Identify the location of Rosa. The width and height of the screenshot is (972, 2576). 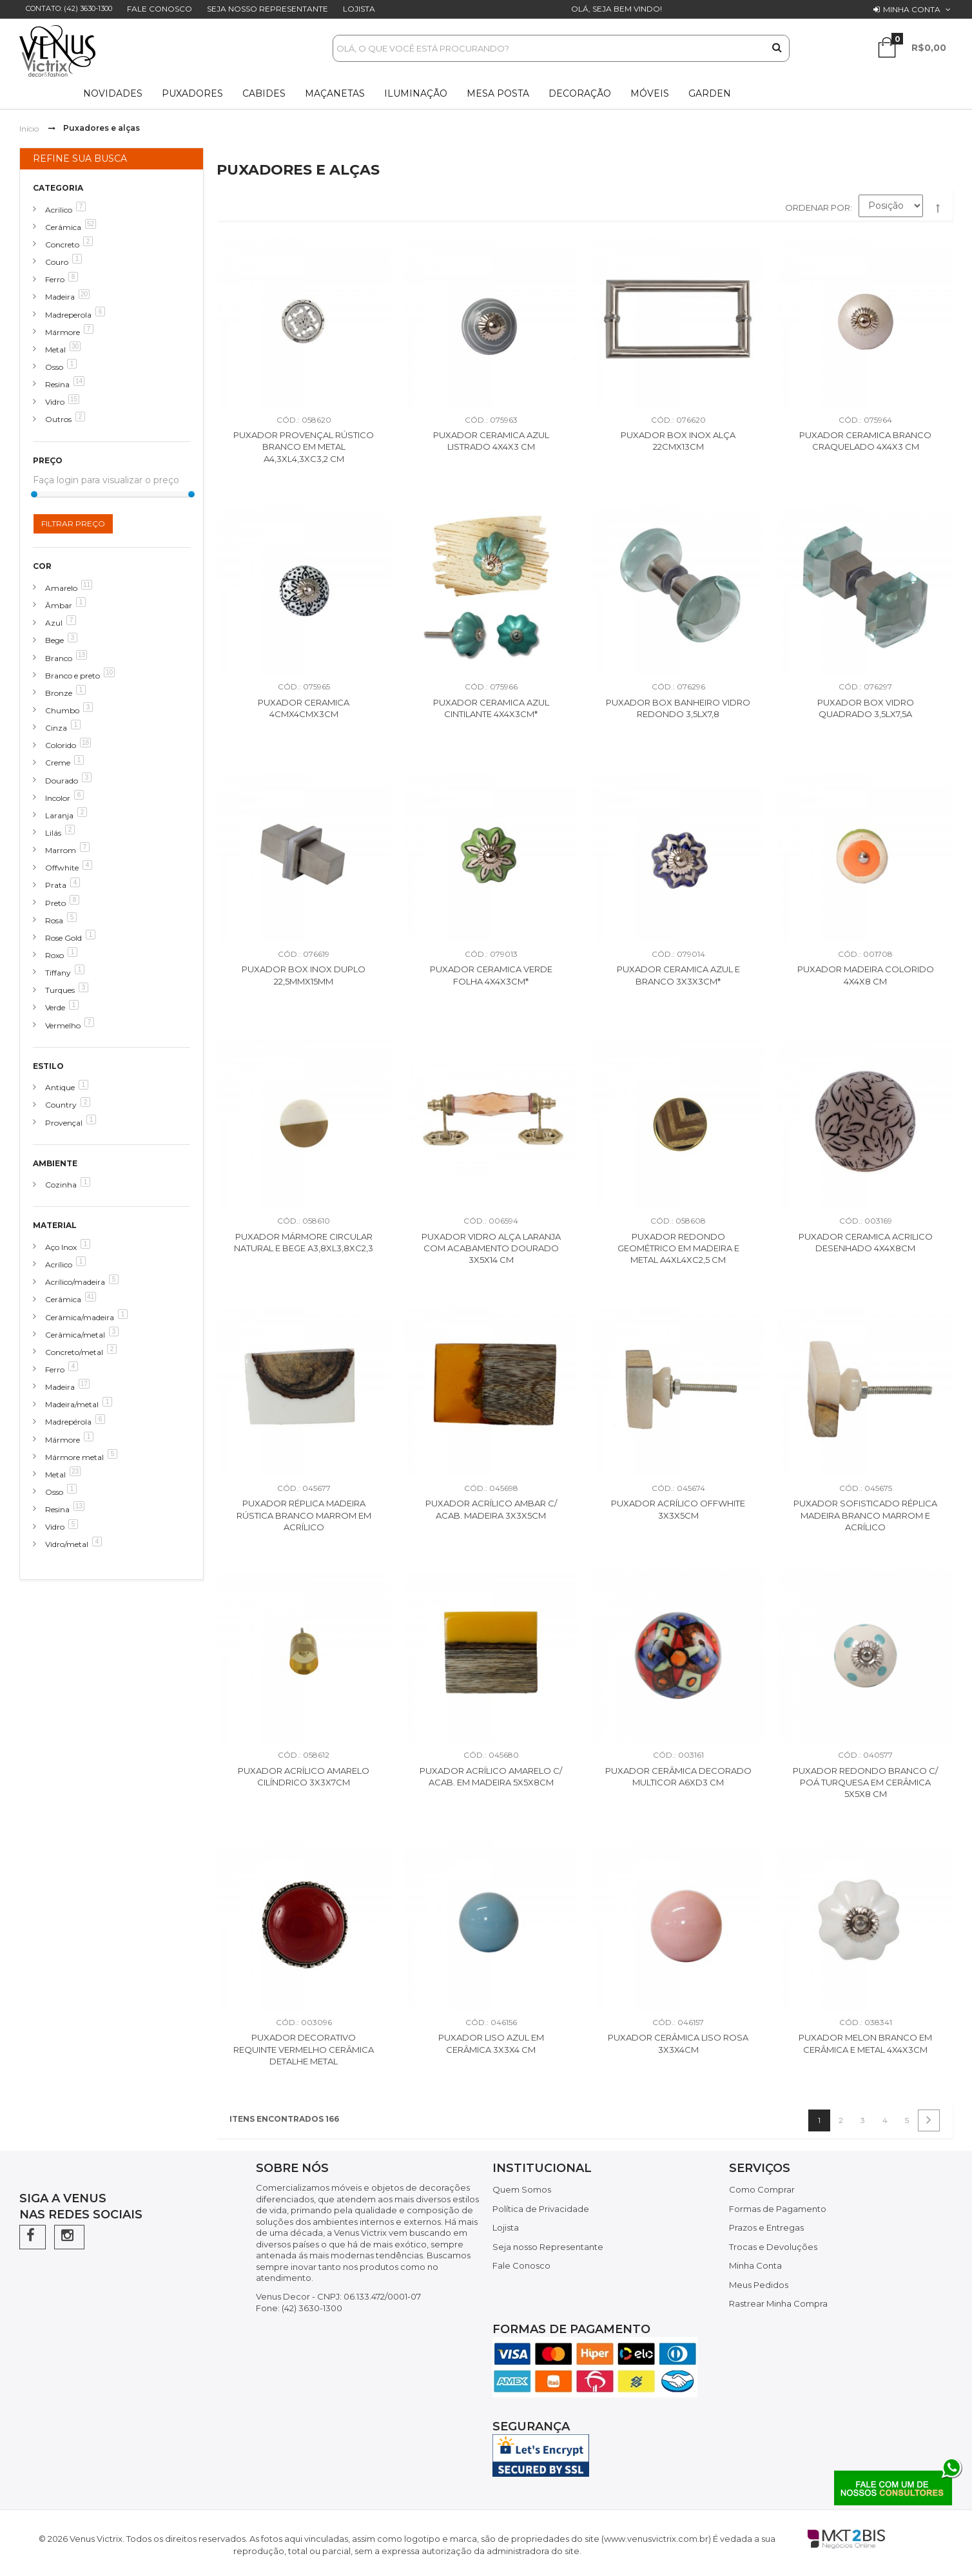
(54, 920).